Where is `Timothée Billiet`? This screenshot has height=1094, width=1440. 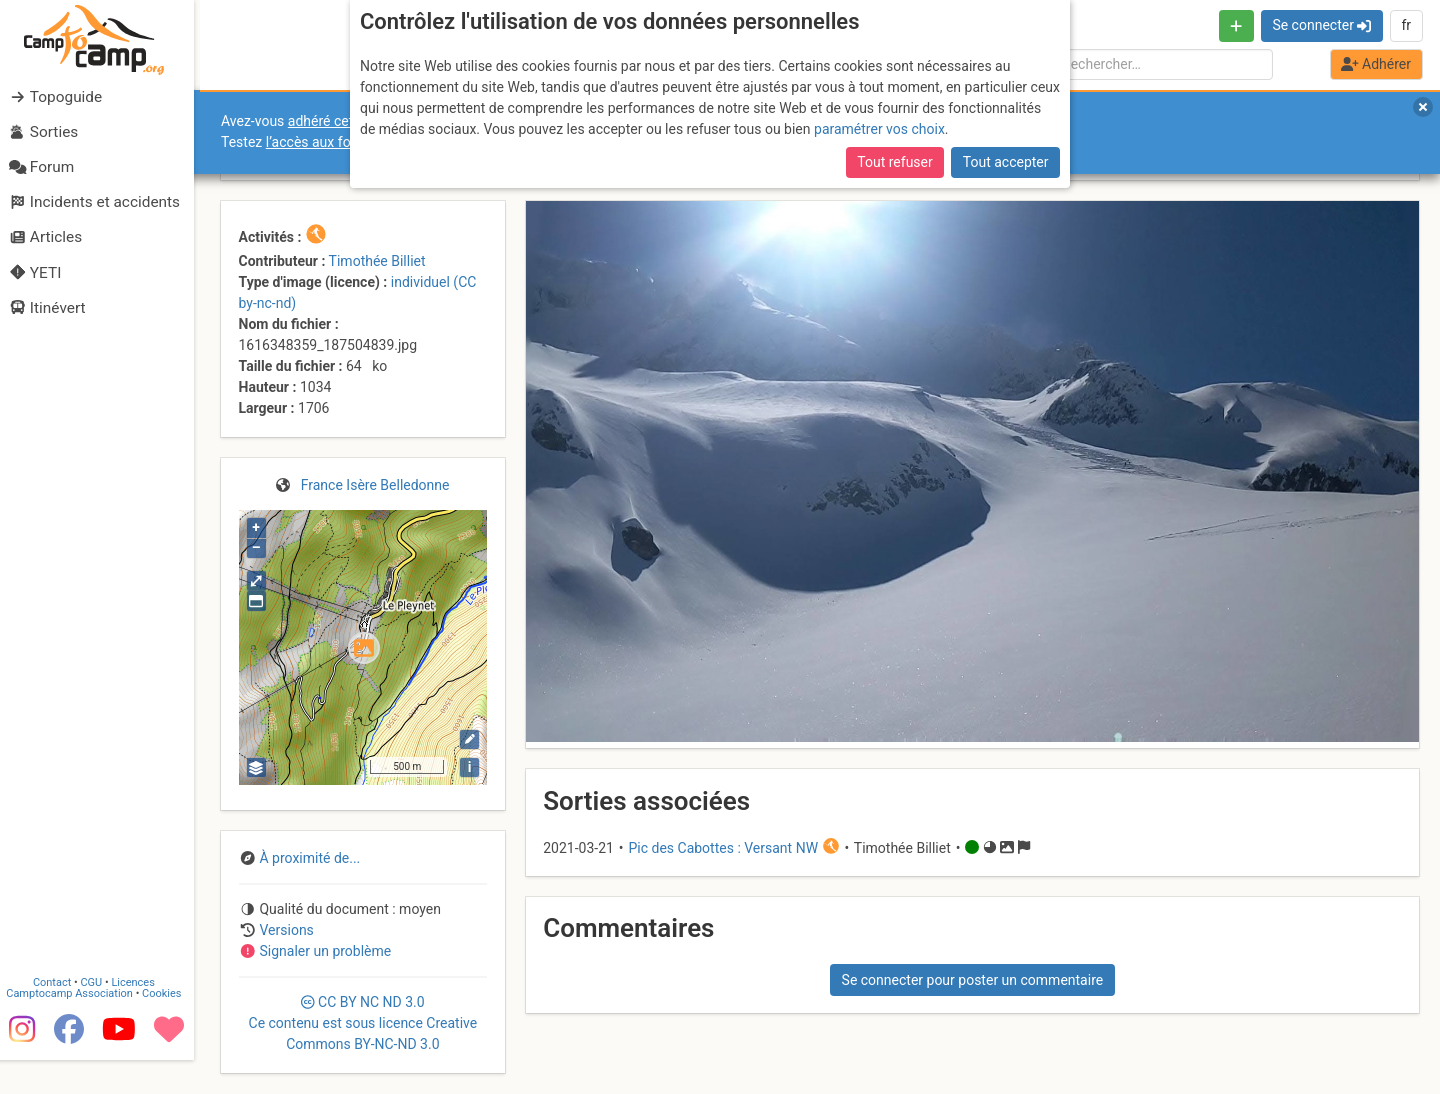
Timothée Billiet is located at coordinates (377, 261).